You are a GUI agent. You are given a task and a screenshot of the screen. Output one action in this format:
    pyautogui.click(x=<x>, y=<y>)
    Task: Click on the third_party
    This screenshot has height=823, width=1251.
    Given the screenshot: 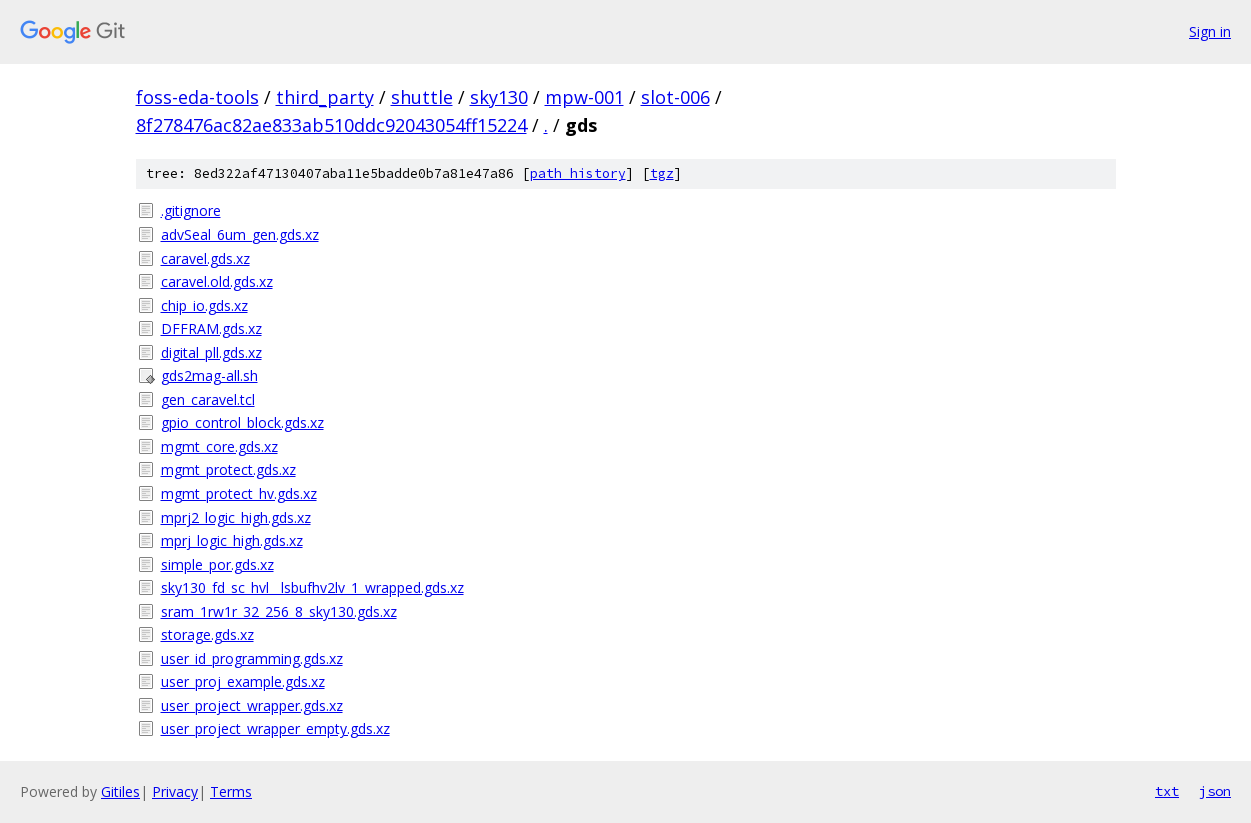 What is the action you would take?
    pyautogui.click(x=325, y=97)
    